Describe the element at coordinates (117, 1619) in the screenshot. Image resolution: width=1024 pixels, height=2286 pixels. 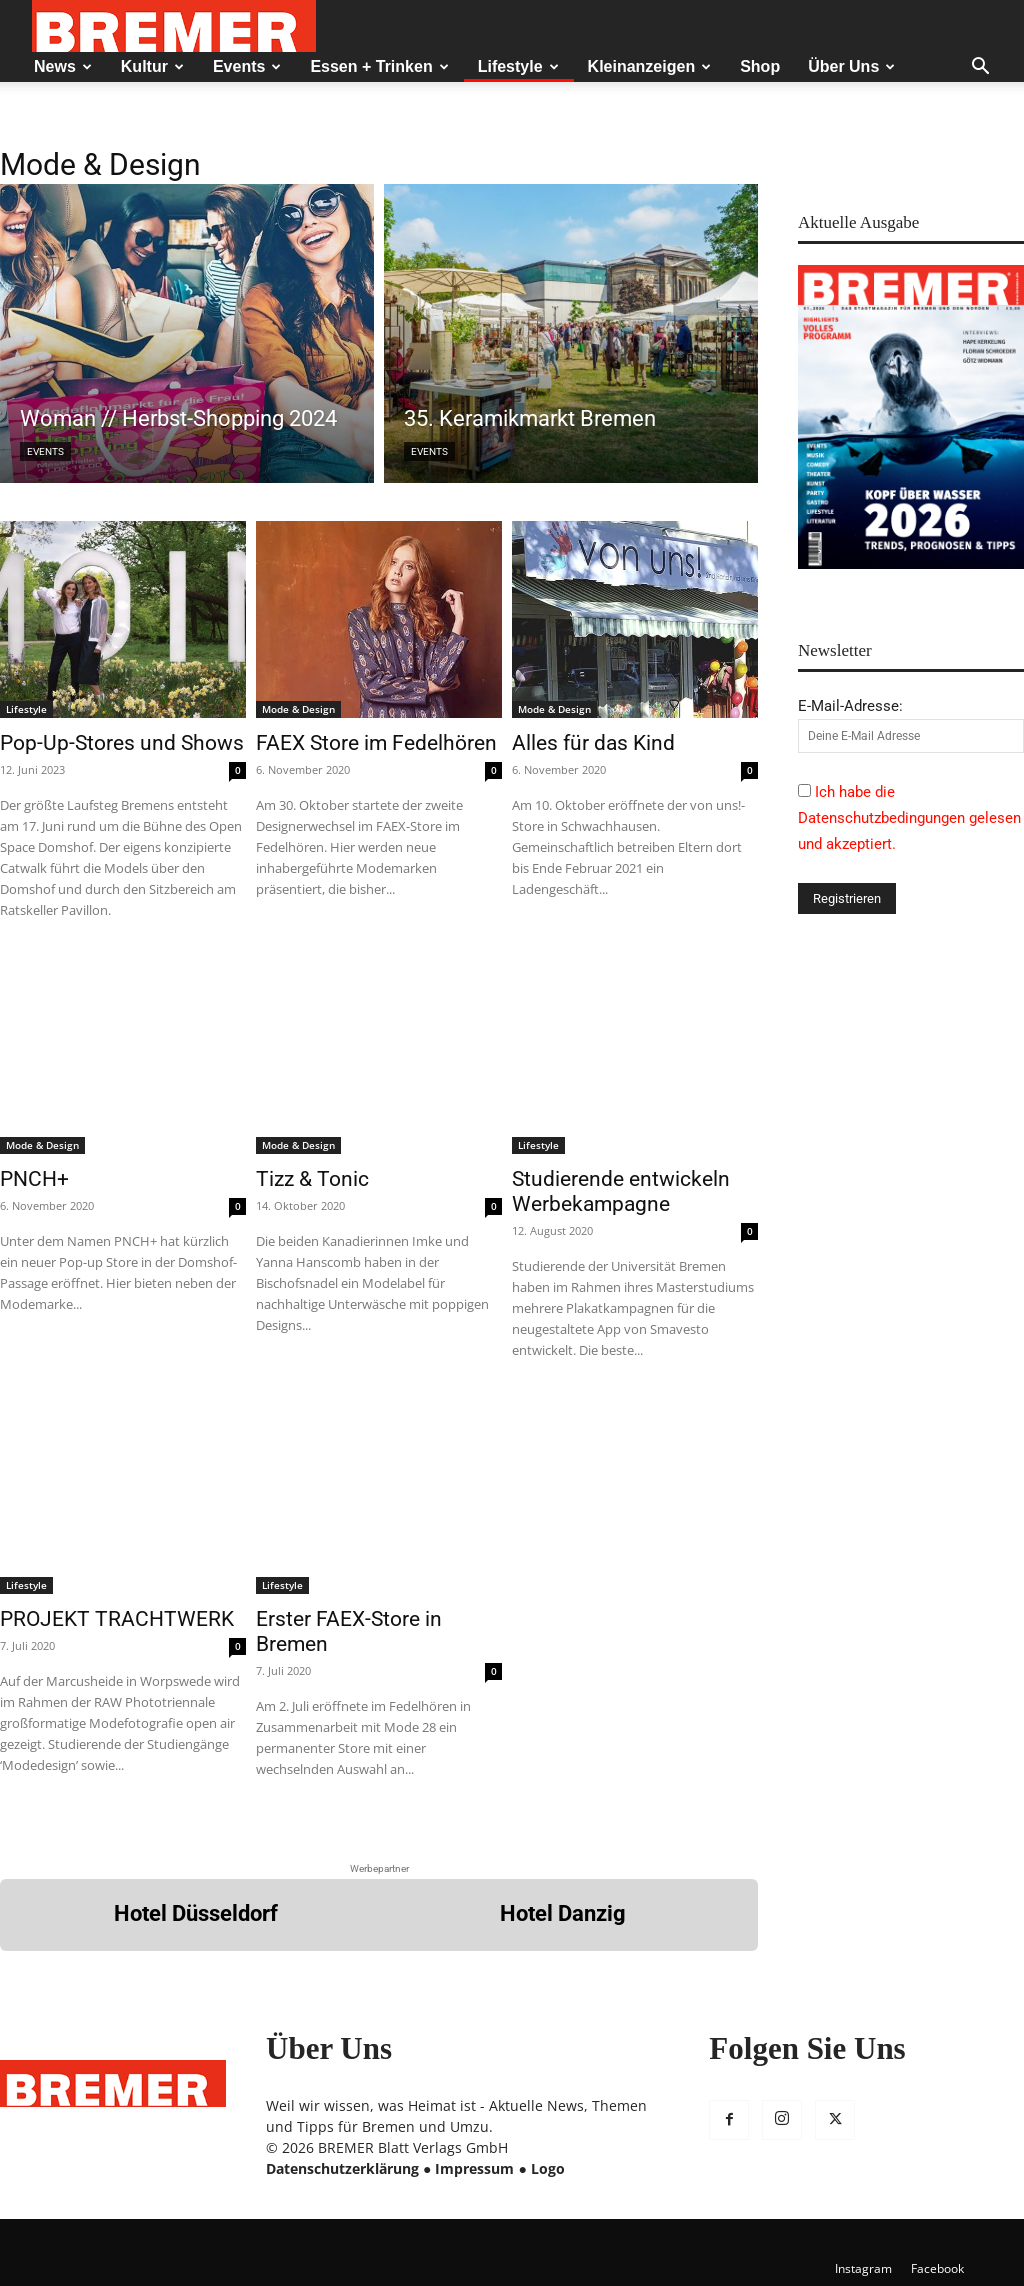
I see `PROJEKT TRACHTWERK` at that location.